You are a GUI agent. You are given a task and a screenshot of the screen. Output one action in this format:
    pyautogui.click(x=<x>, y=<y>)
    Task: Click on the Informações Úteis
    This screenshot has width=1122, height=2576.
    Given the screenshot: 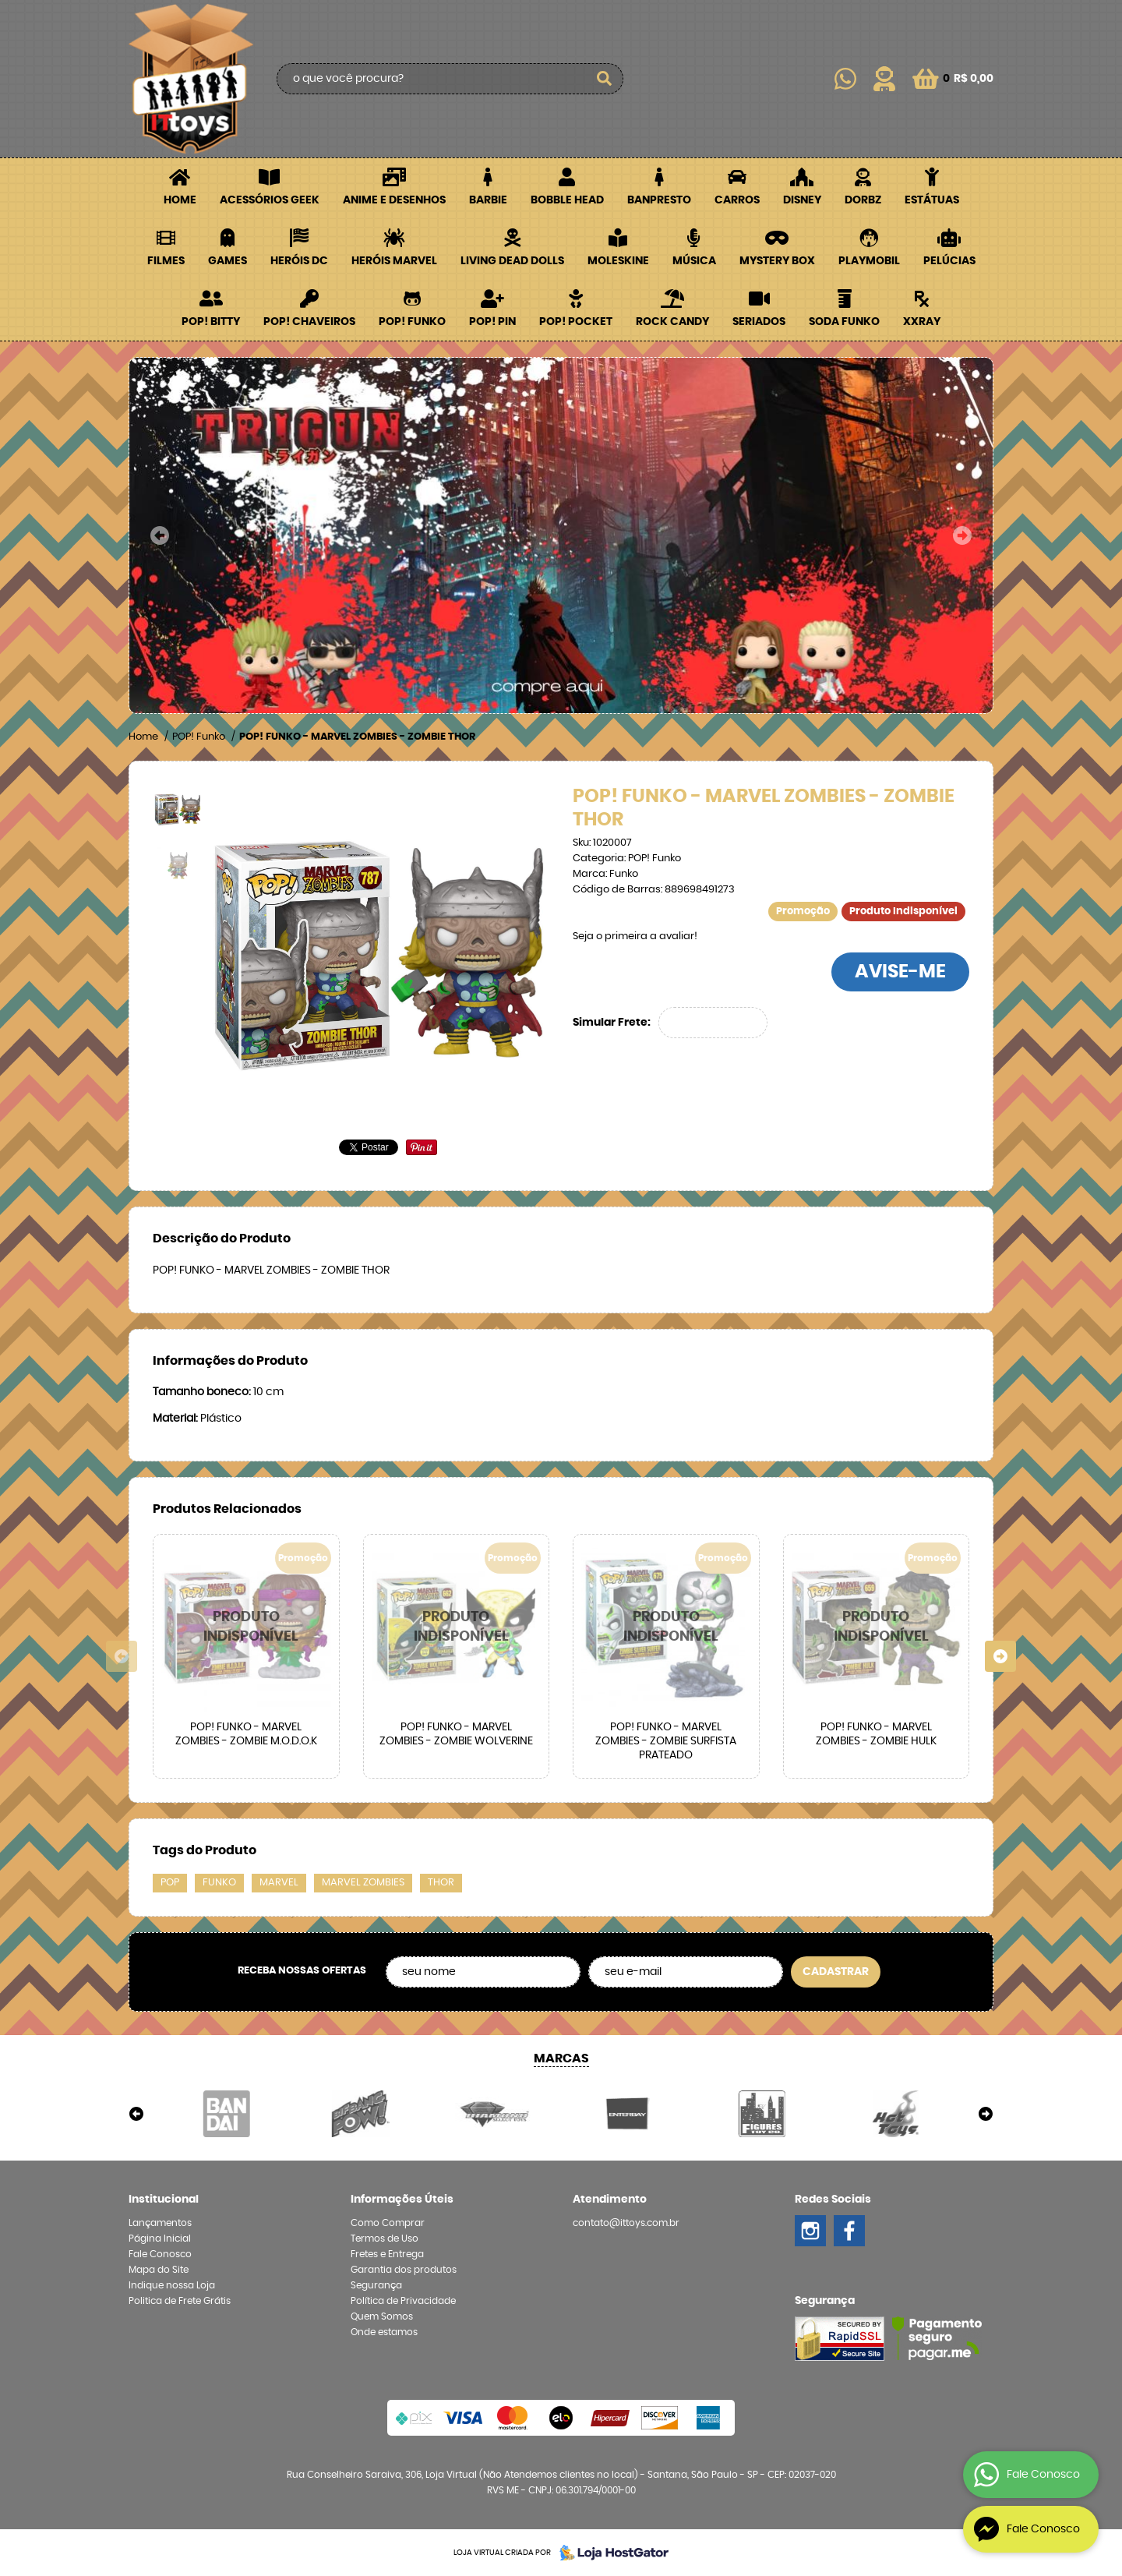 What is the action you would take?
    pyautogui.click(x=402, y=2199)
    